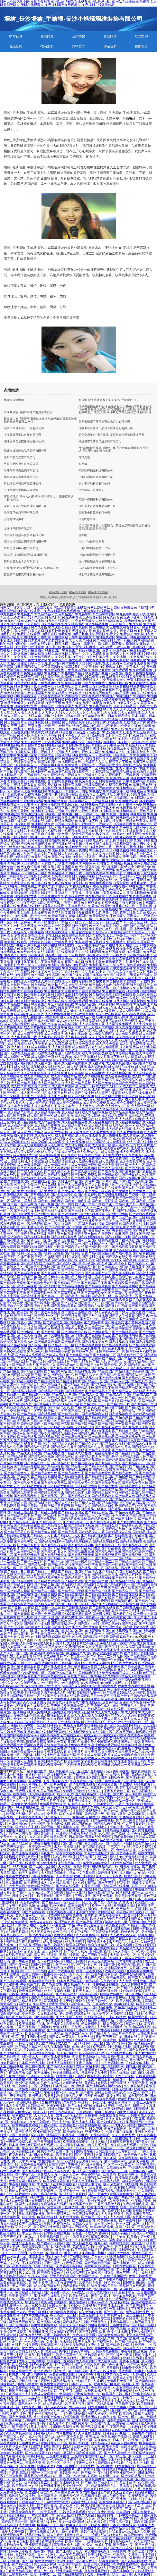  I want to click on 激情草草草, so click(109, 1817).